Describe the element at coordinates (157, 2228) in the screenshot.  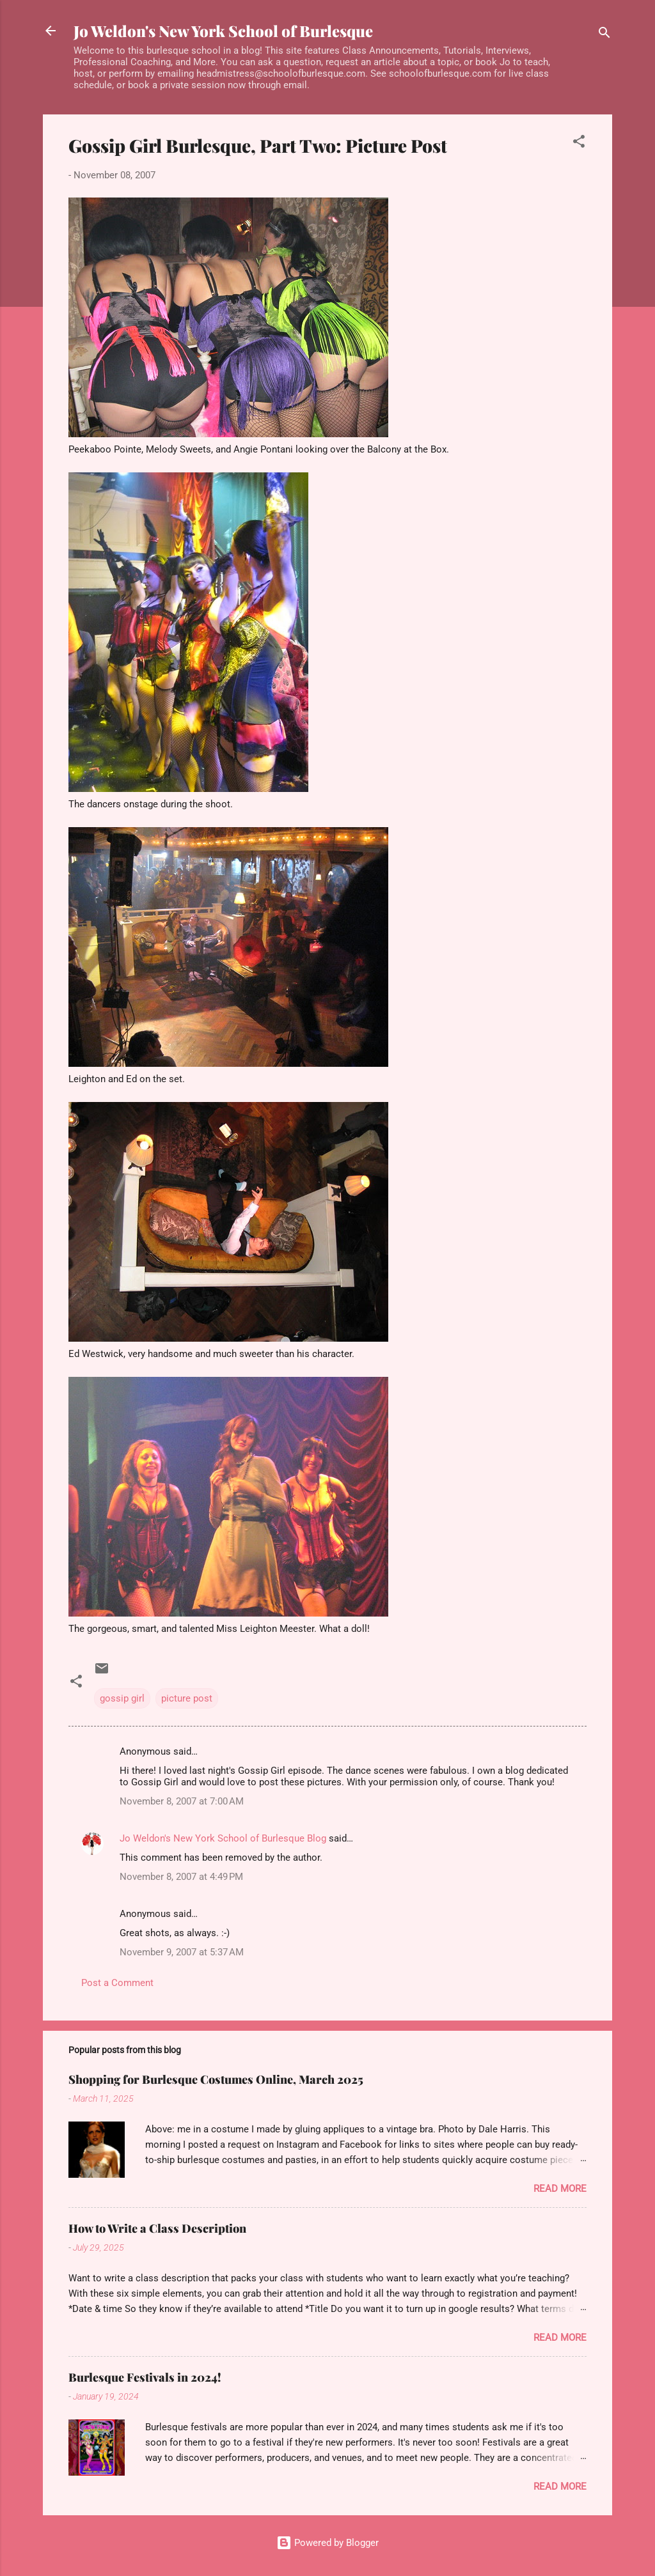
I see `How to Write a Class Description` at that location.